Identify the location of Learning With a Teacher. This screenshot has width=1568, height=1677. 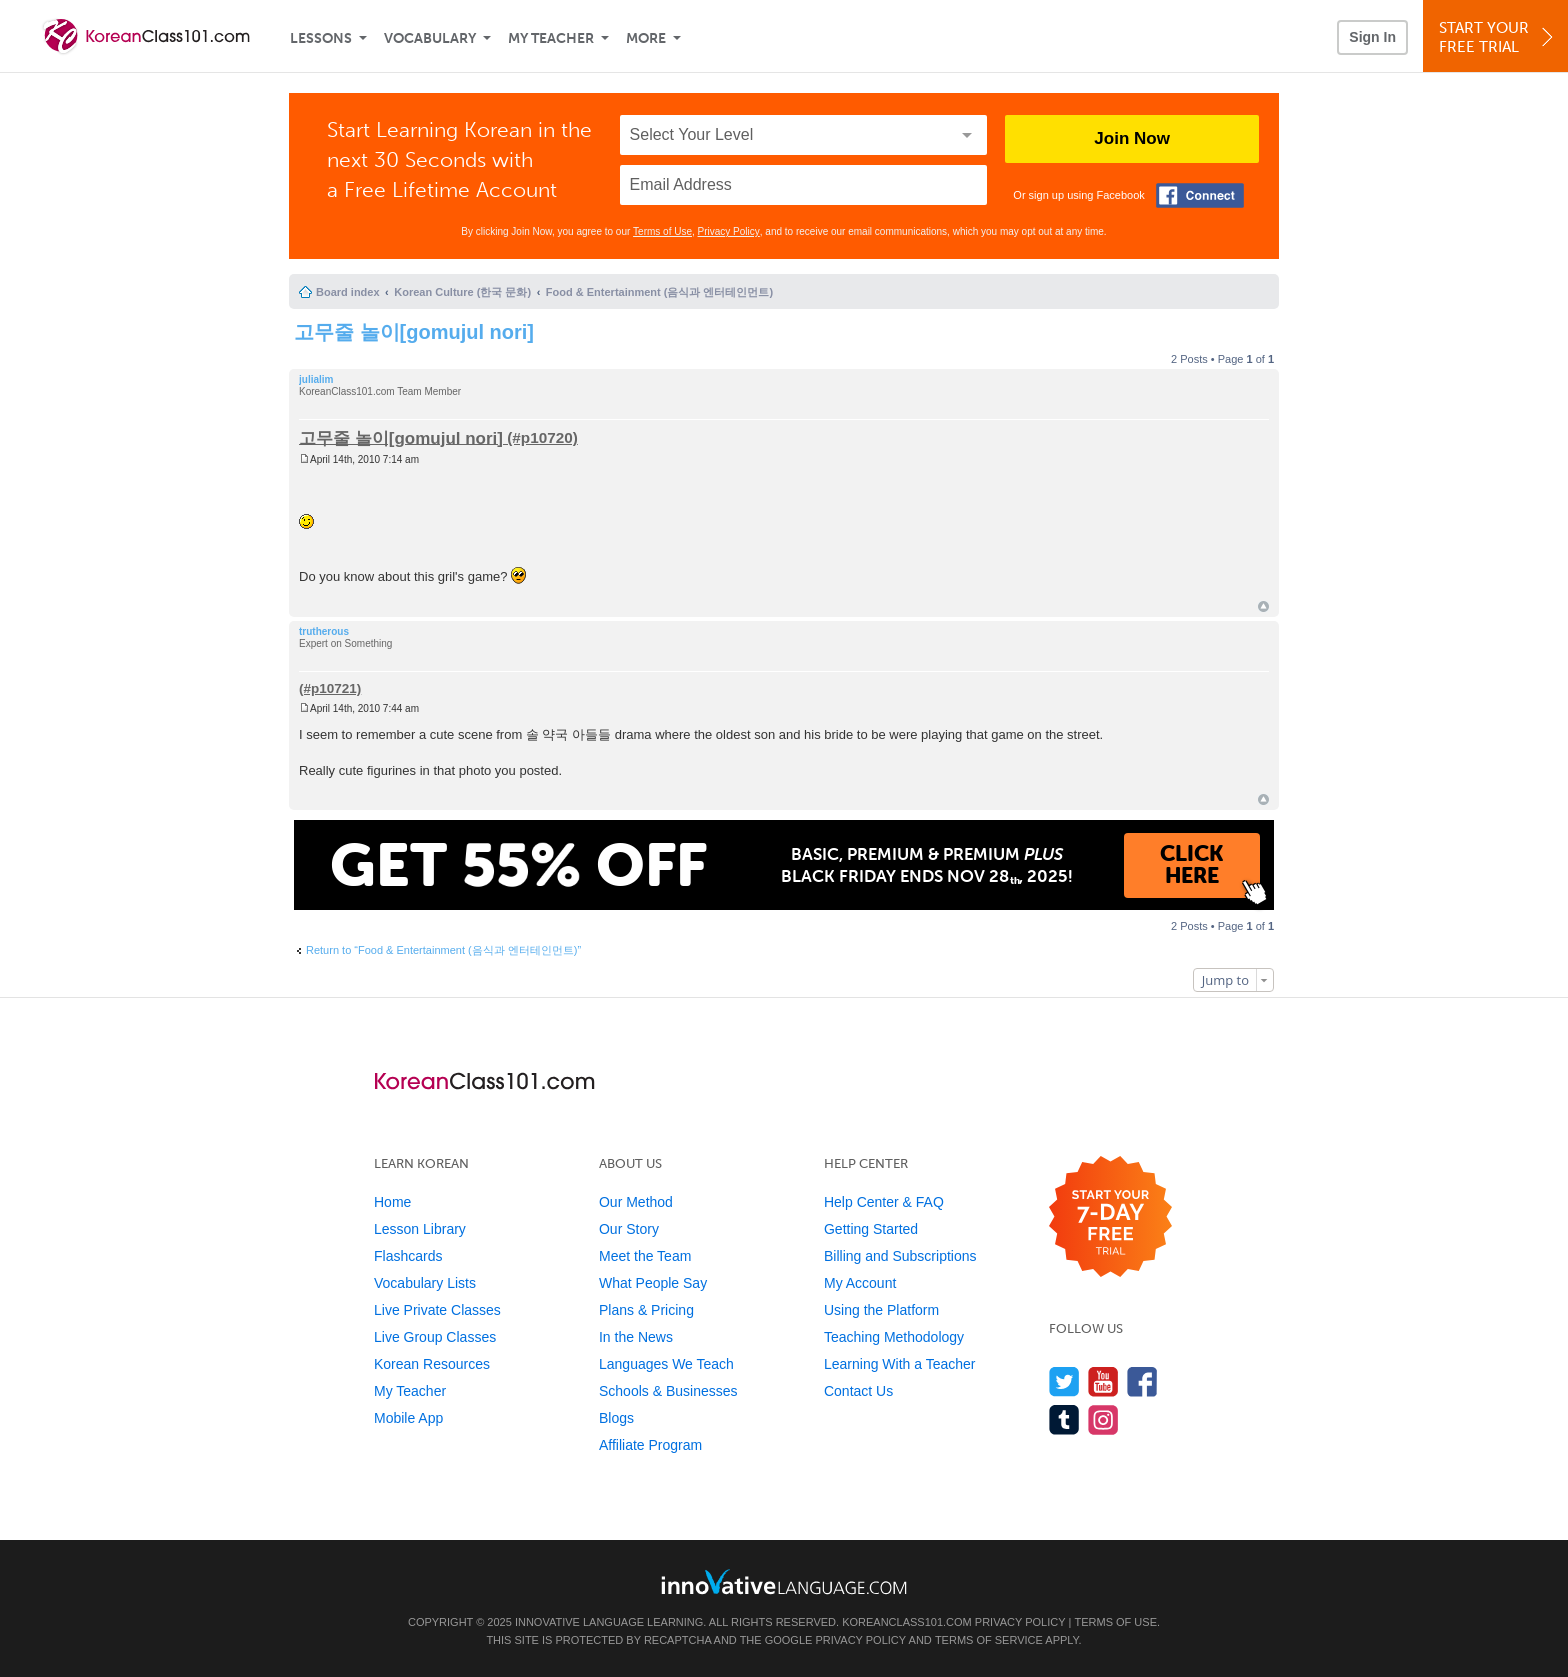
(900, 1364).